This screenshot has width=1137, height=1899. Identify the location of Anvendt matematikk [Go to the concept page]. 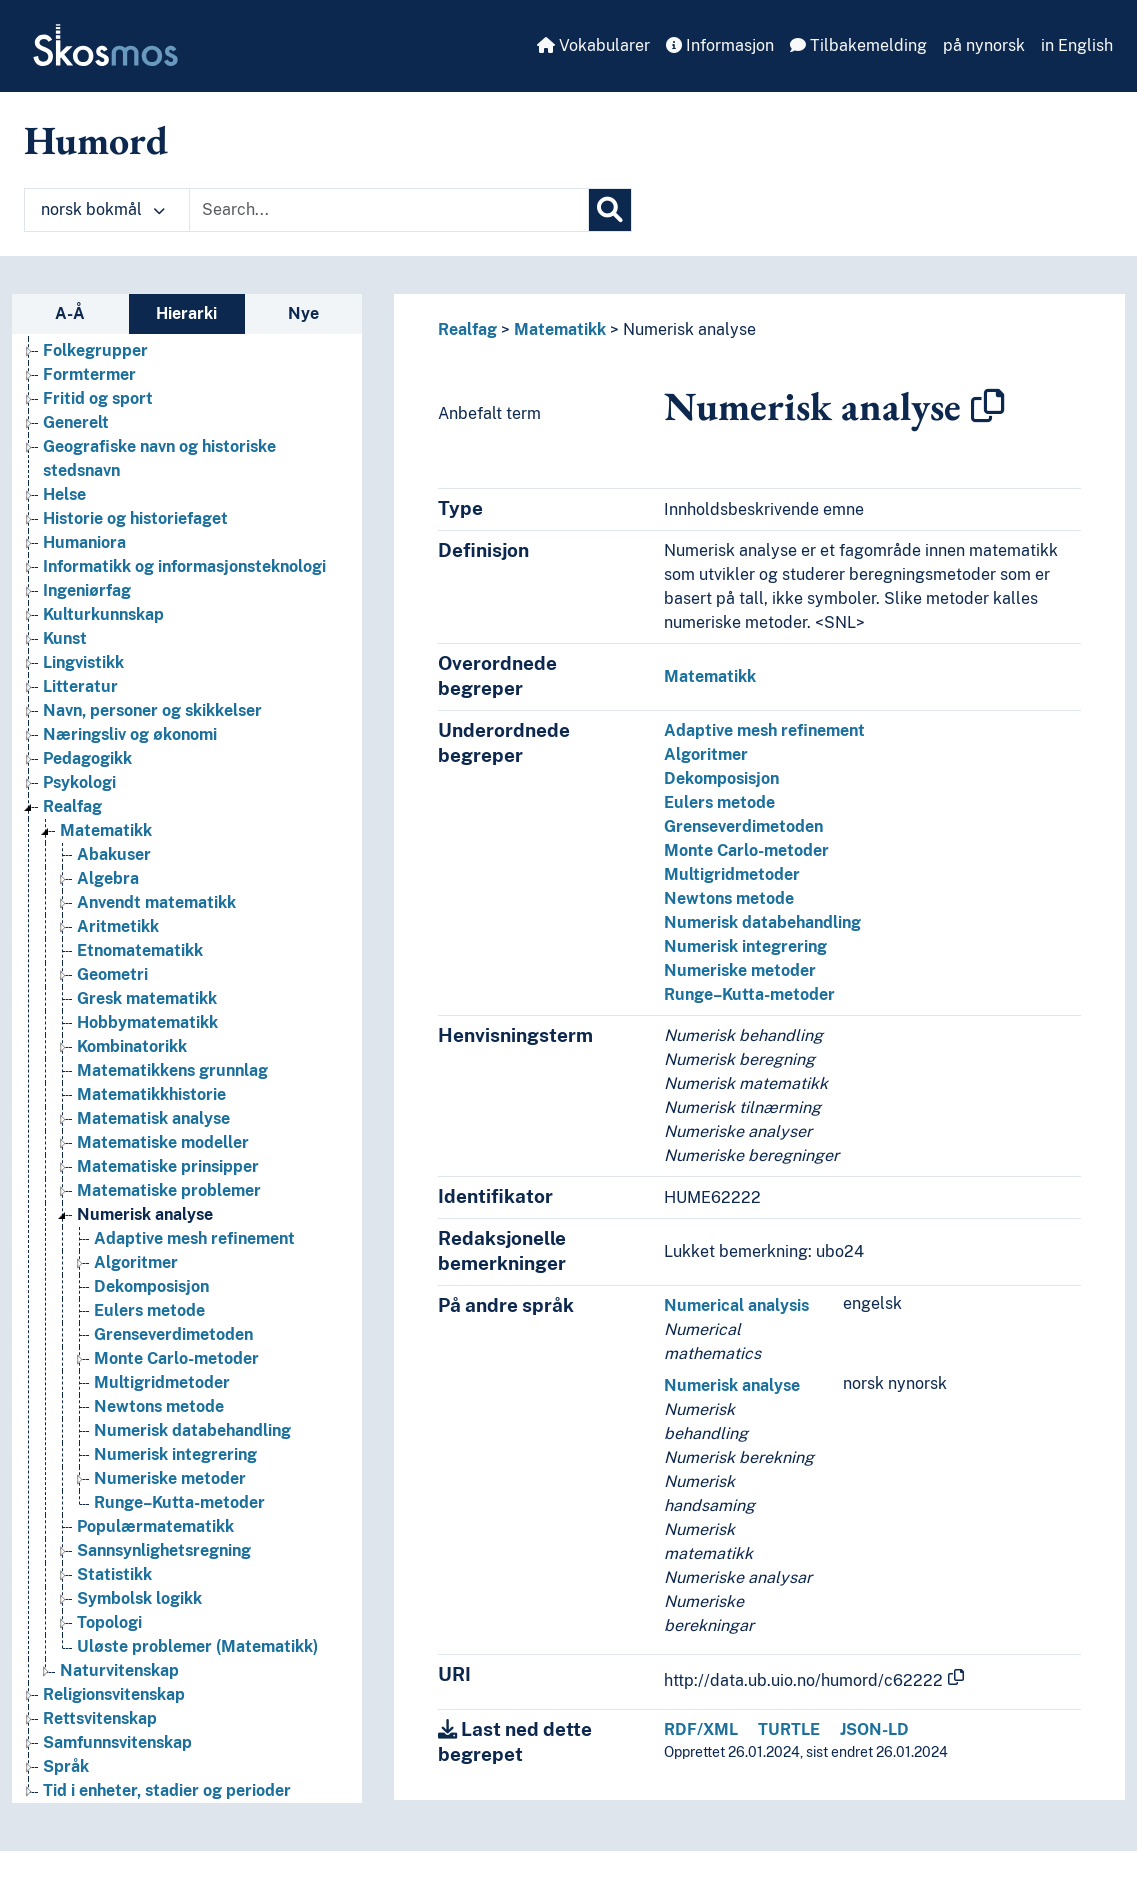
(156, 902).